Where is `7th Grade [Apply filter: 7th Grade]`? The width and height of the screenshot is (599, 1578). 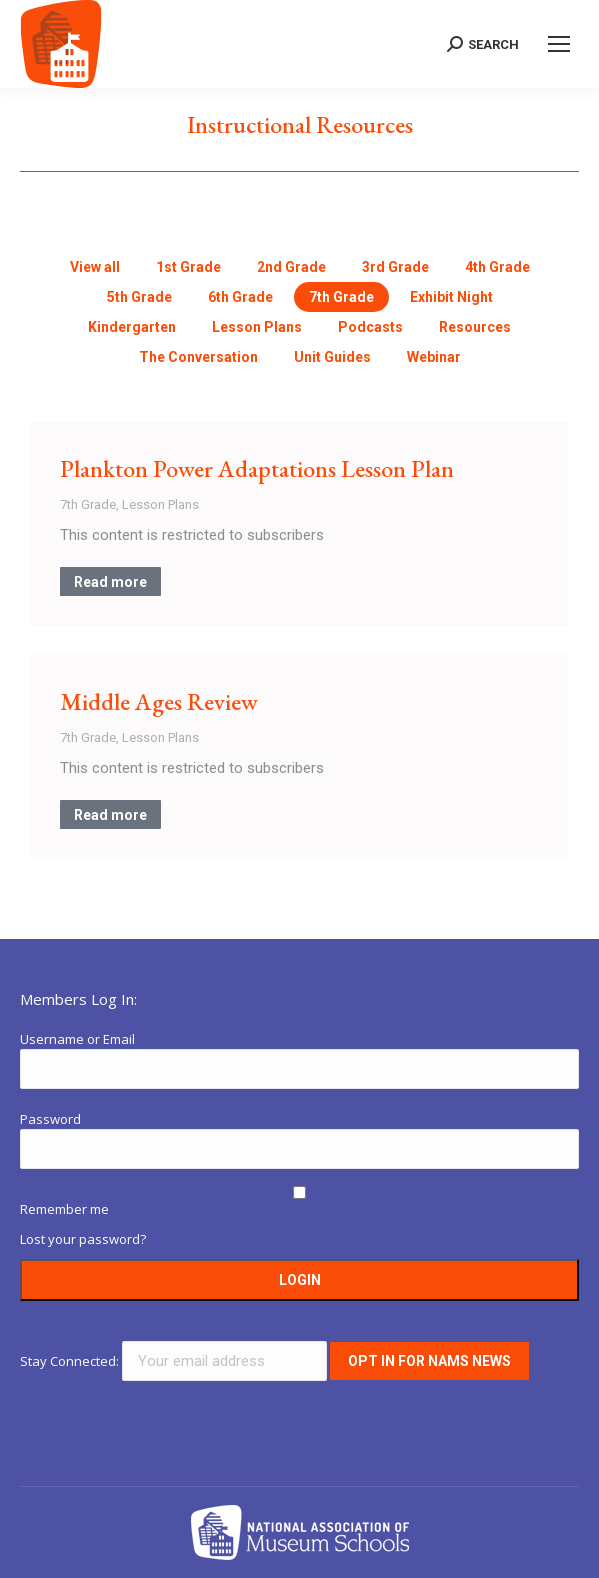
7th Grade [Apply filter: 7th Grade] is located at coordinates (341, 297).